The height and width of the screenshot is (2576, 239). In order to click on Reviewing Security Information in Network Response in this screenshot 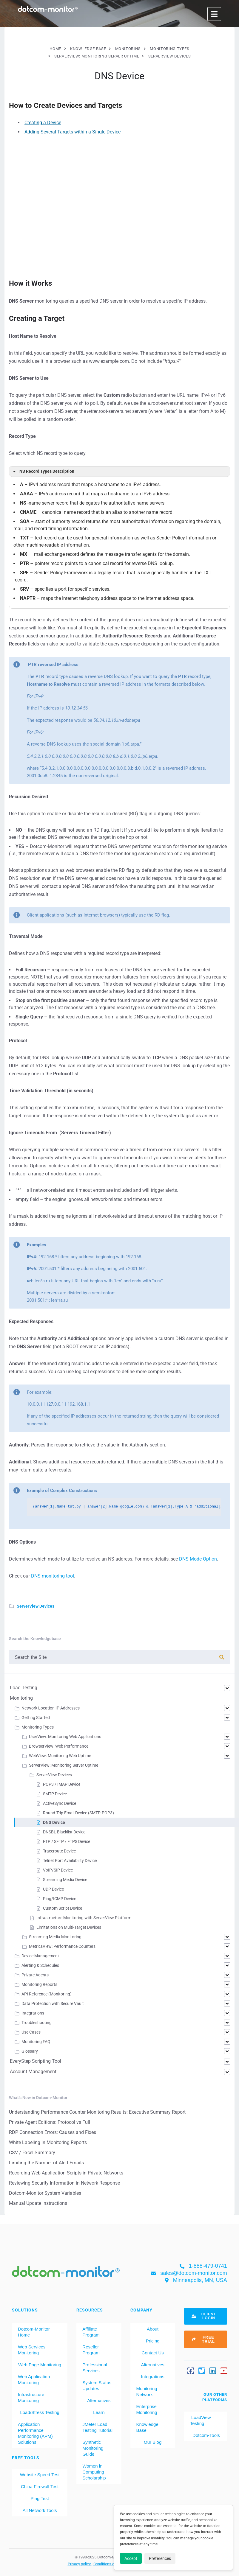, I will do `click(64, 2183)`.